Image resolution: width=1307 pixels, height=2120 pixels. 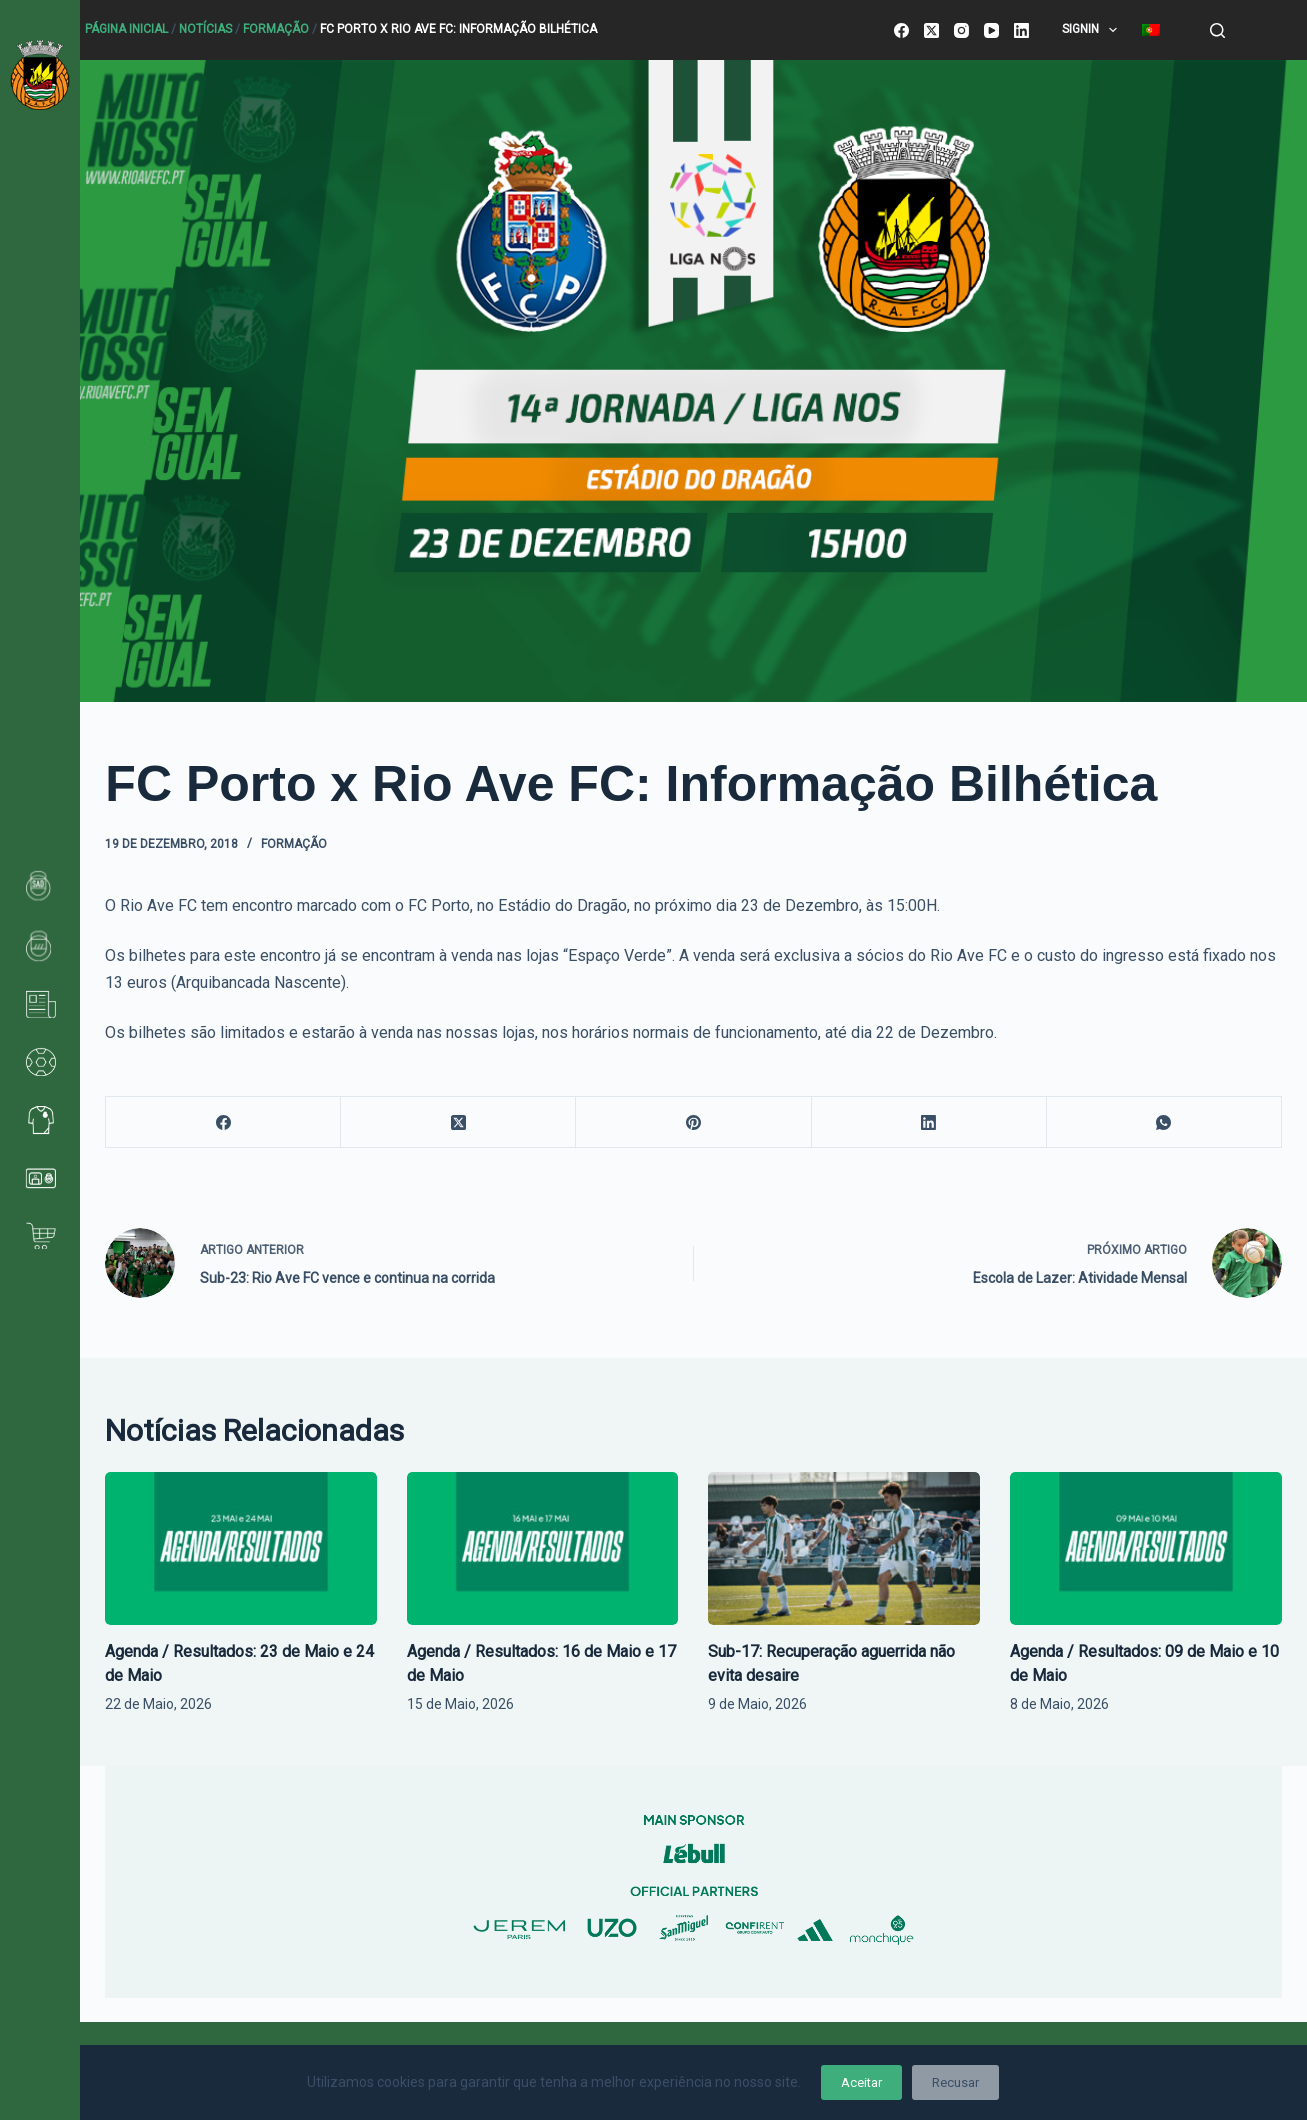 I want to click on [Instagram], so click(x=961, y=30).